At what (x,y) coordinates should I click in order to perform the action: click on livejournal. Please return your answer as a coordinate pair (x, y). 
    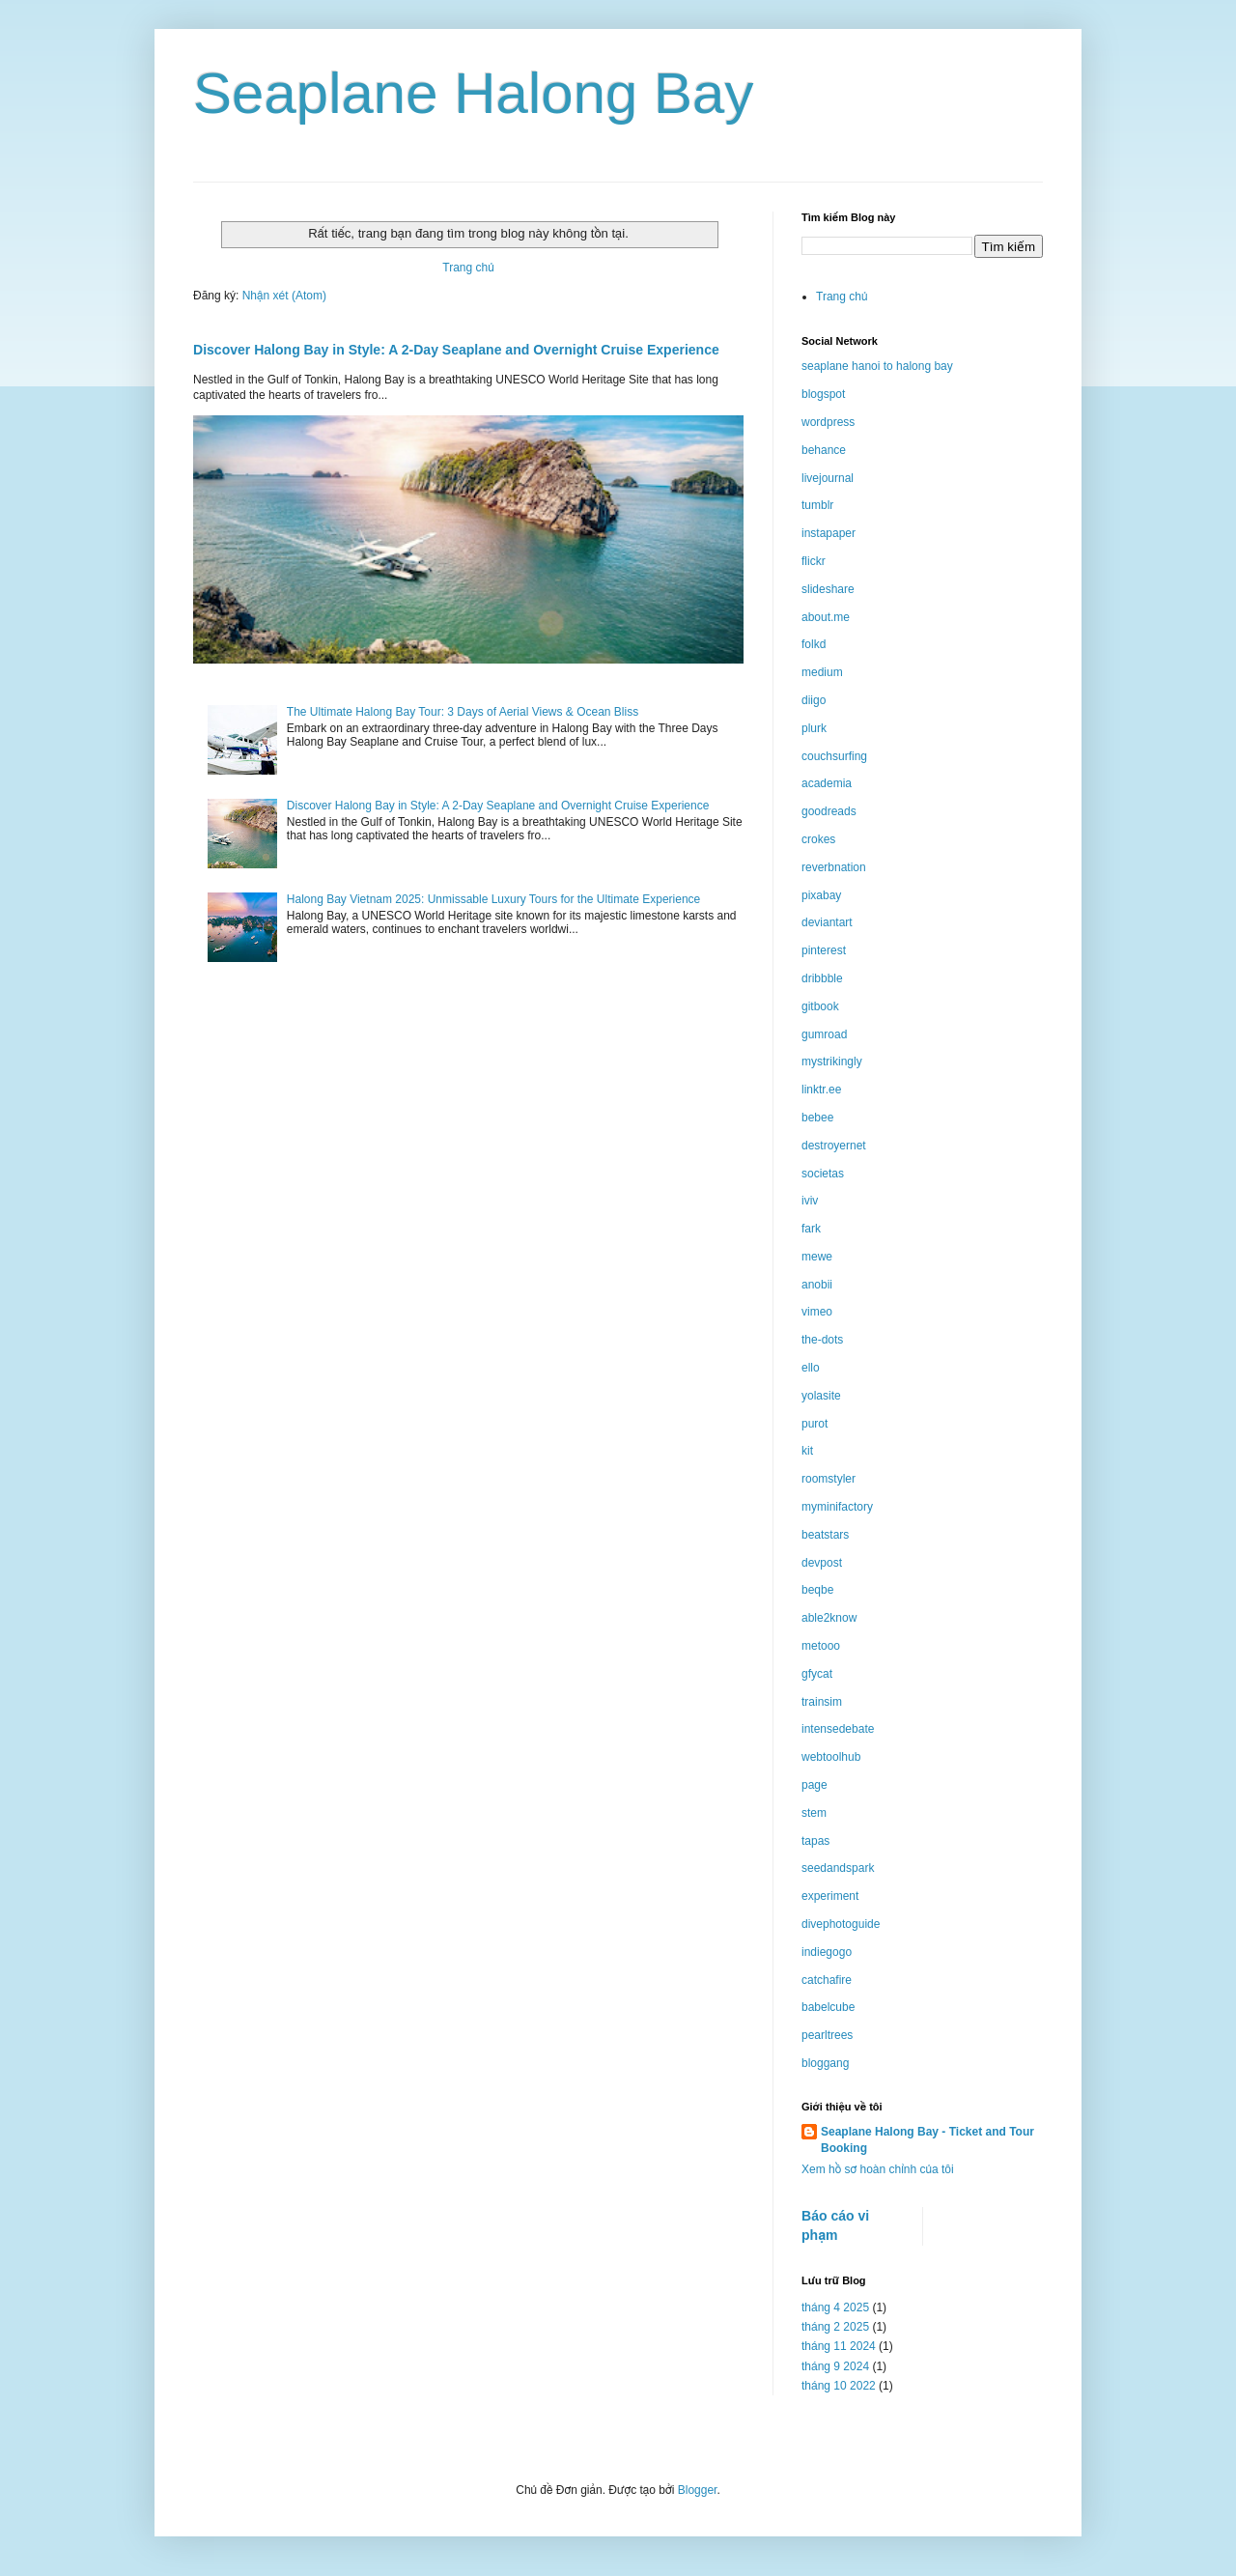
    Looking at the image, I should click on (827, 478).